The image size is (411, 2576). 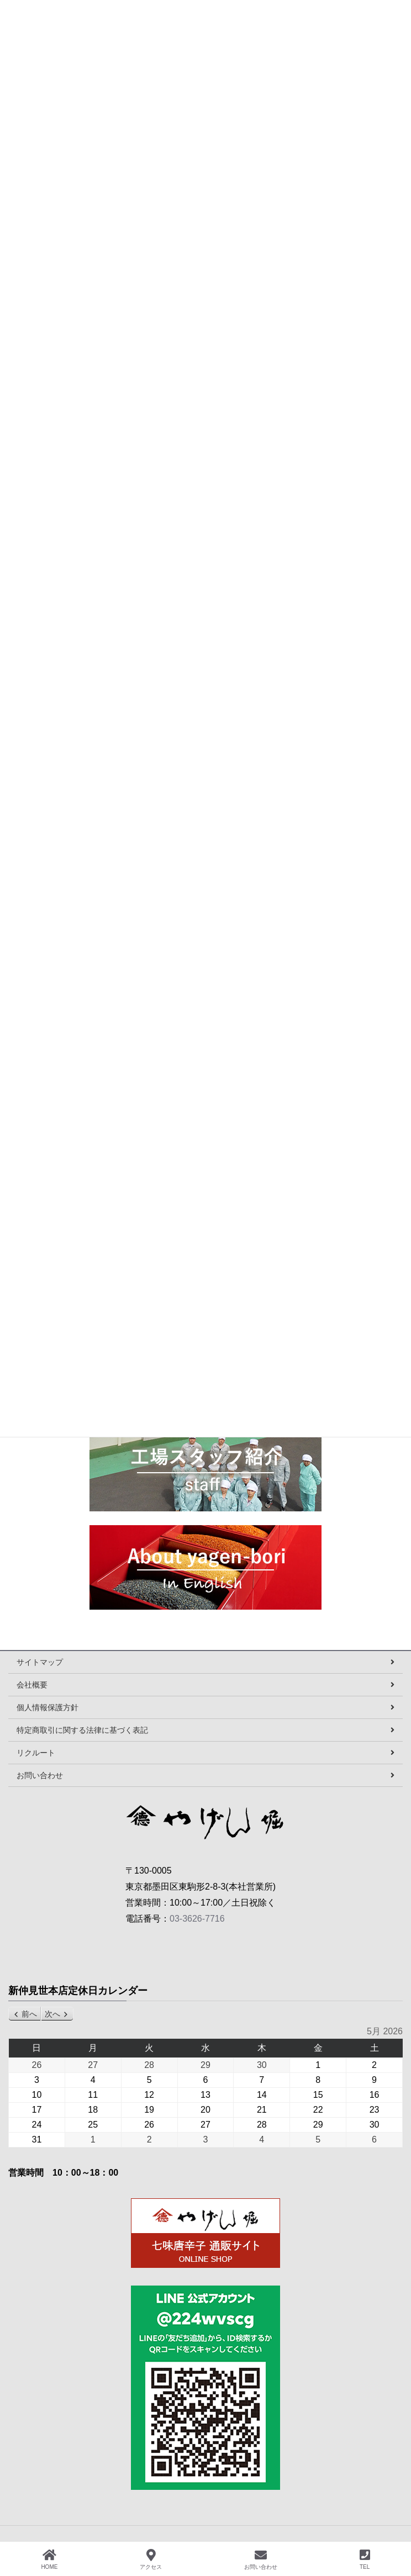 What do you see at coordinates (40, 1662) in the screenshot?
I see `サイトマップ` at bounding box center [40, 1662].